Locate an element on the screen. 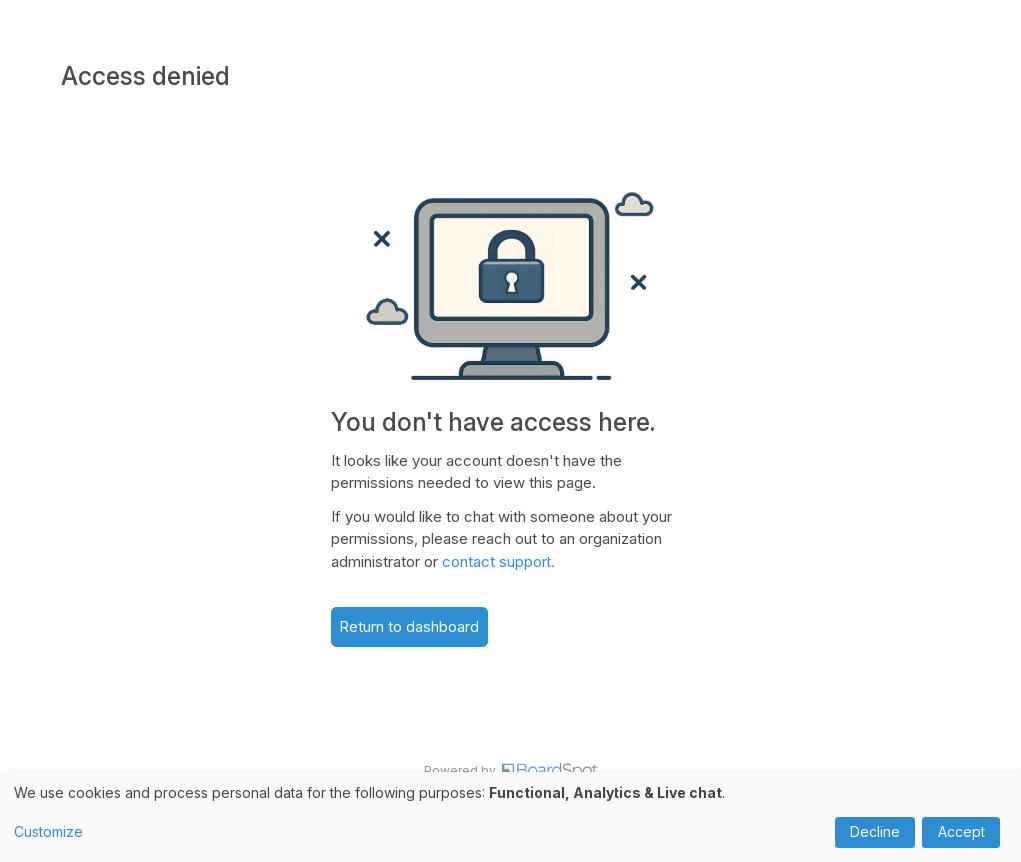 The height and width of the screenshot is (862, 1021). Customize [button] is located at coordinates (48, 831).